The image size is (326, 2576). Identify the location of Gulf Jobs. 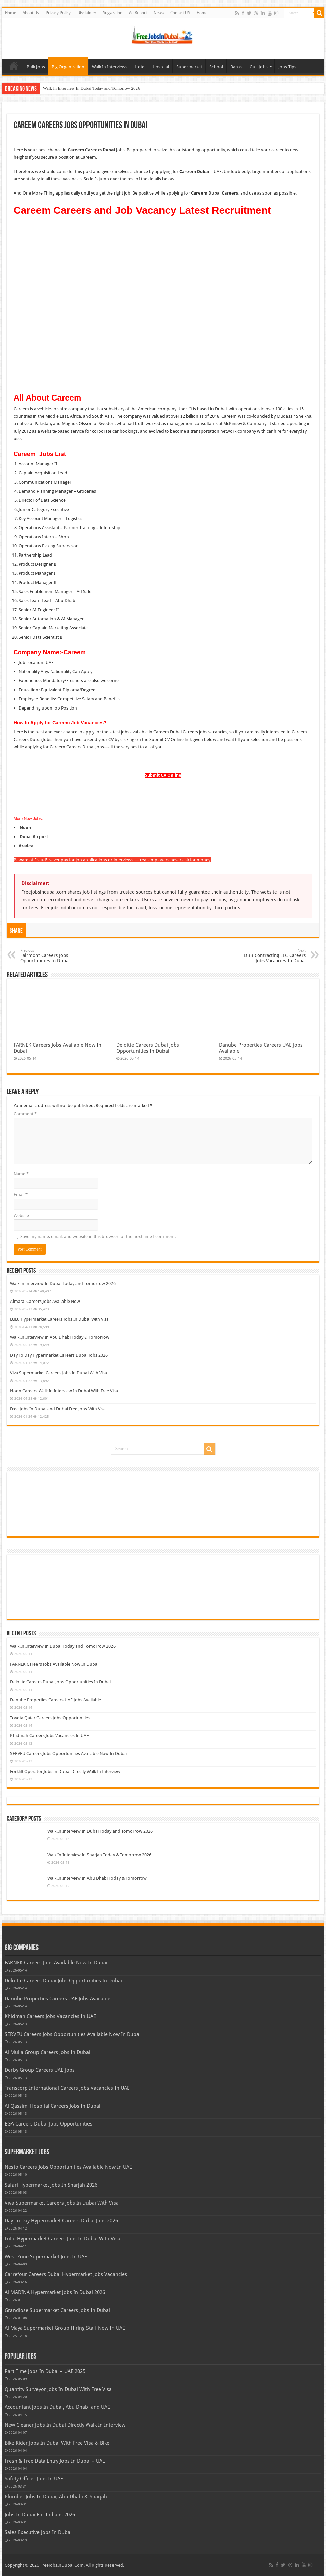
(259, 66).